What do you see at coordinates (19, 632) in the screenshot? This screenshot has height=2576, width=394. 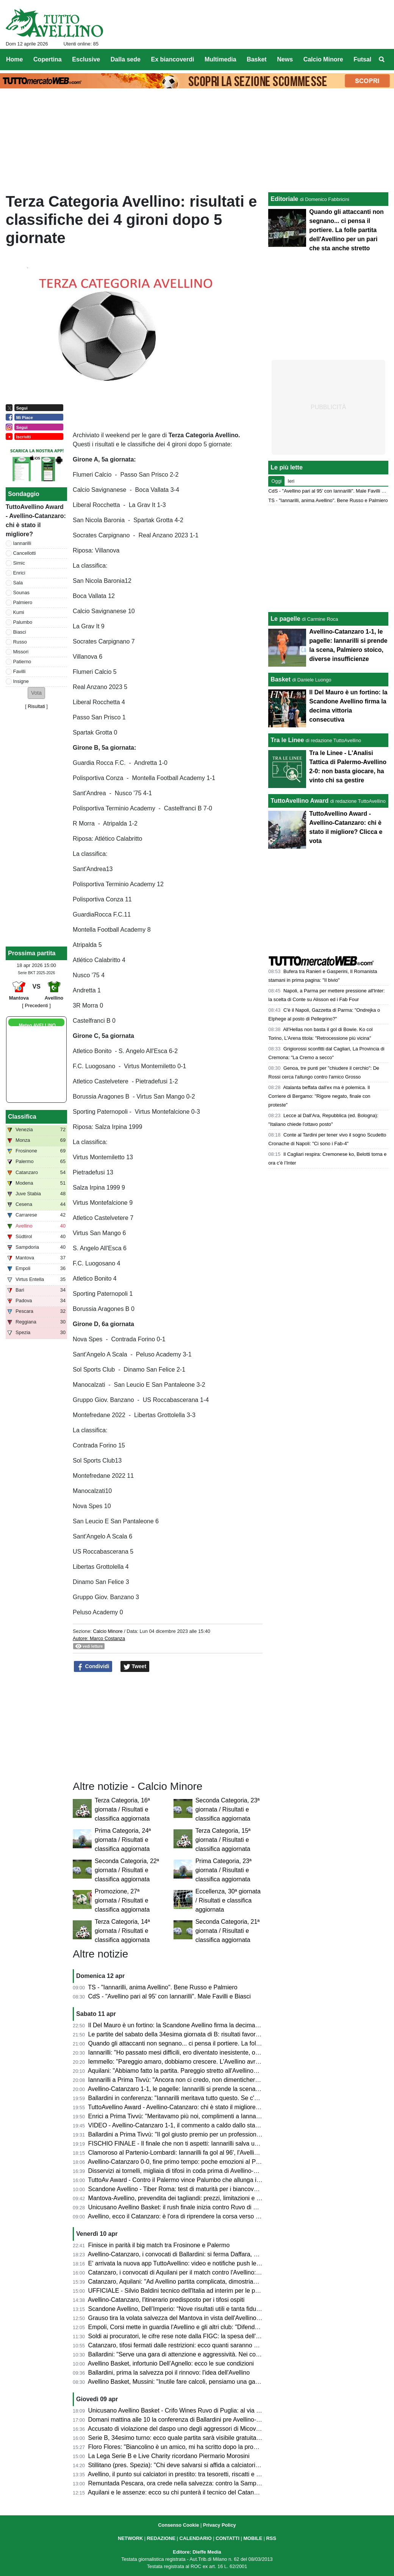 I see `Biasci` at bounding box center [19, 632].